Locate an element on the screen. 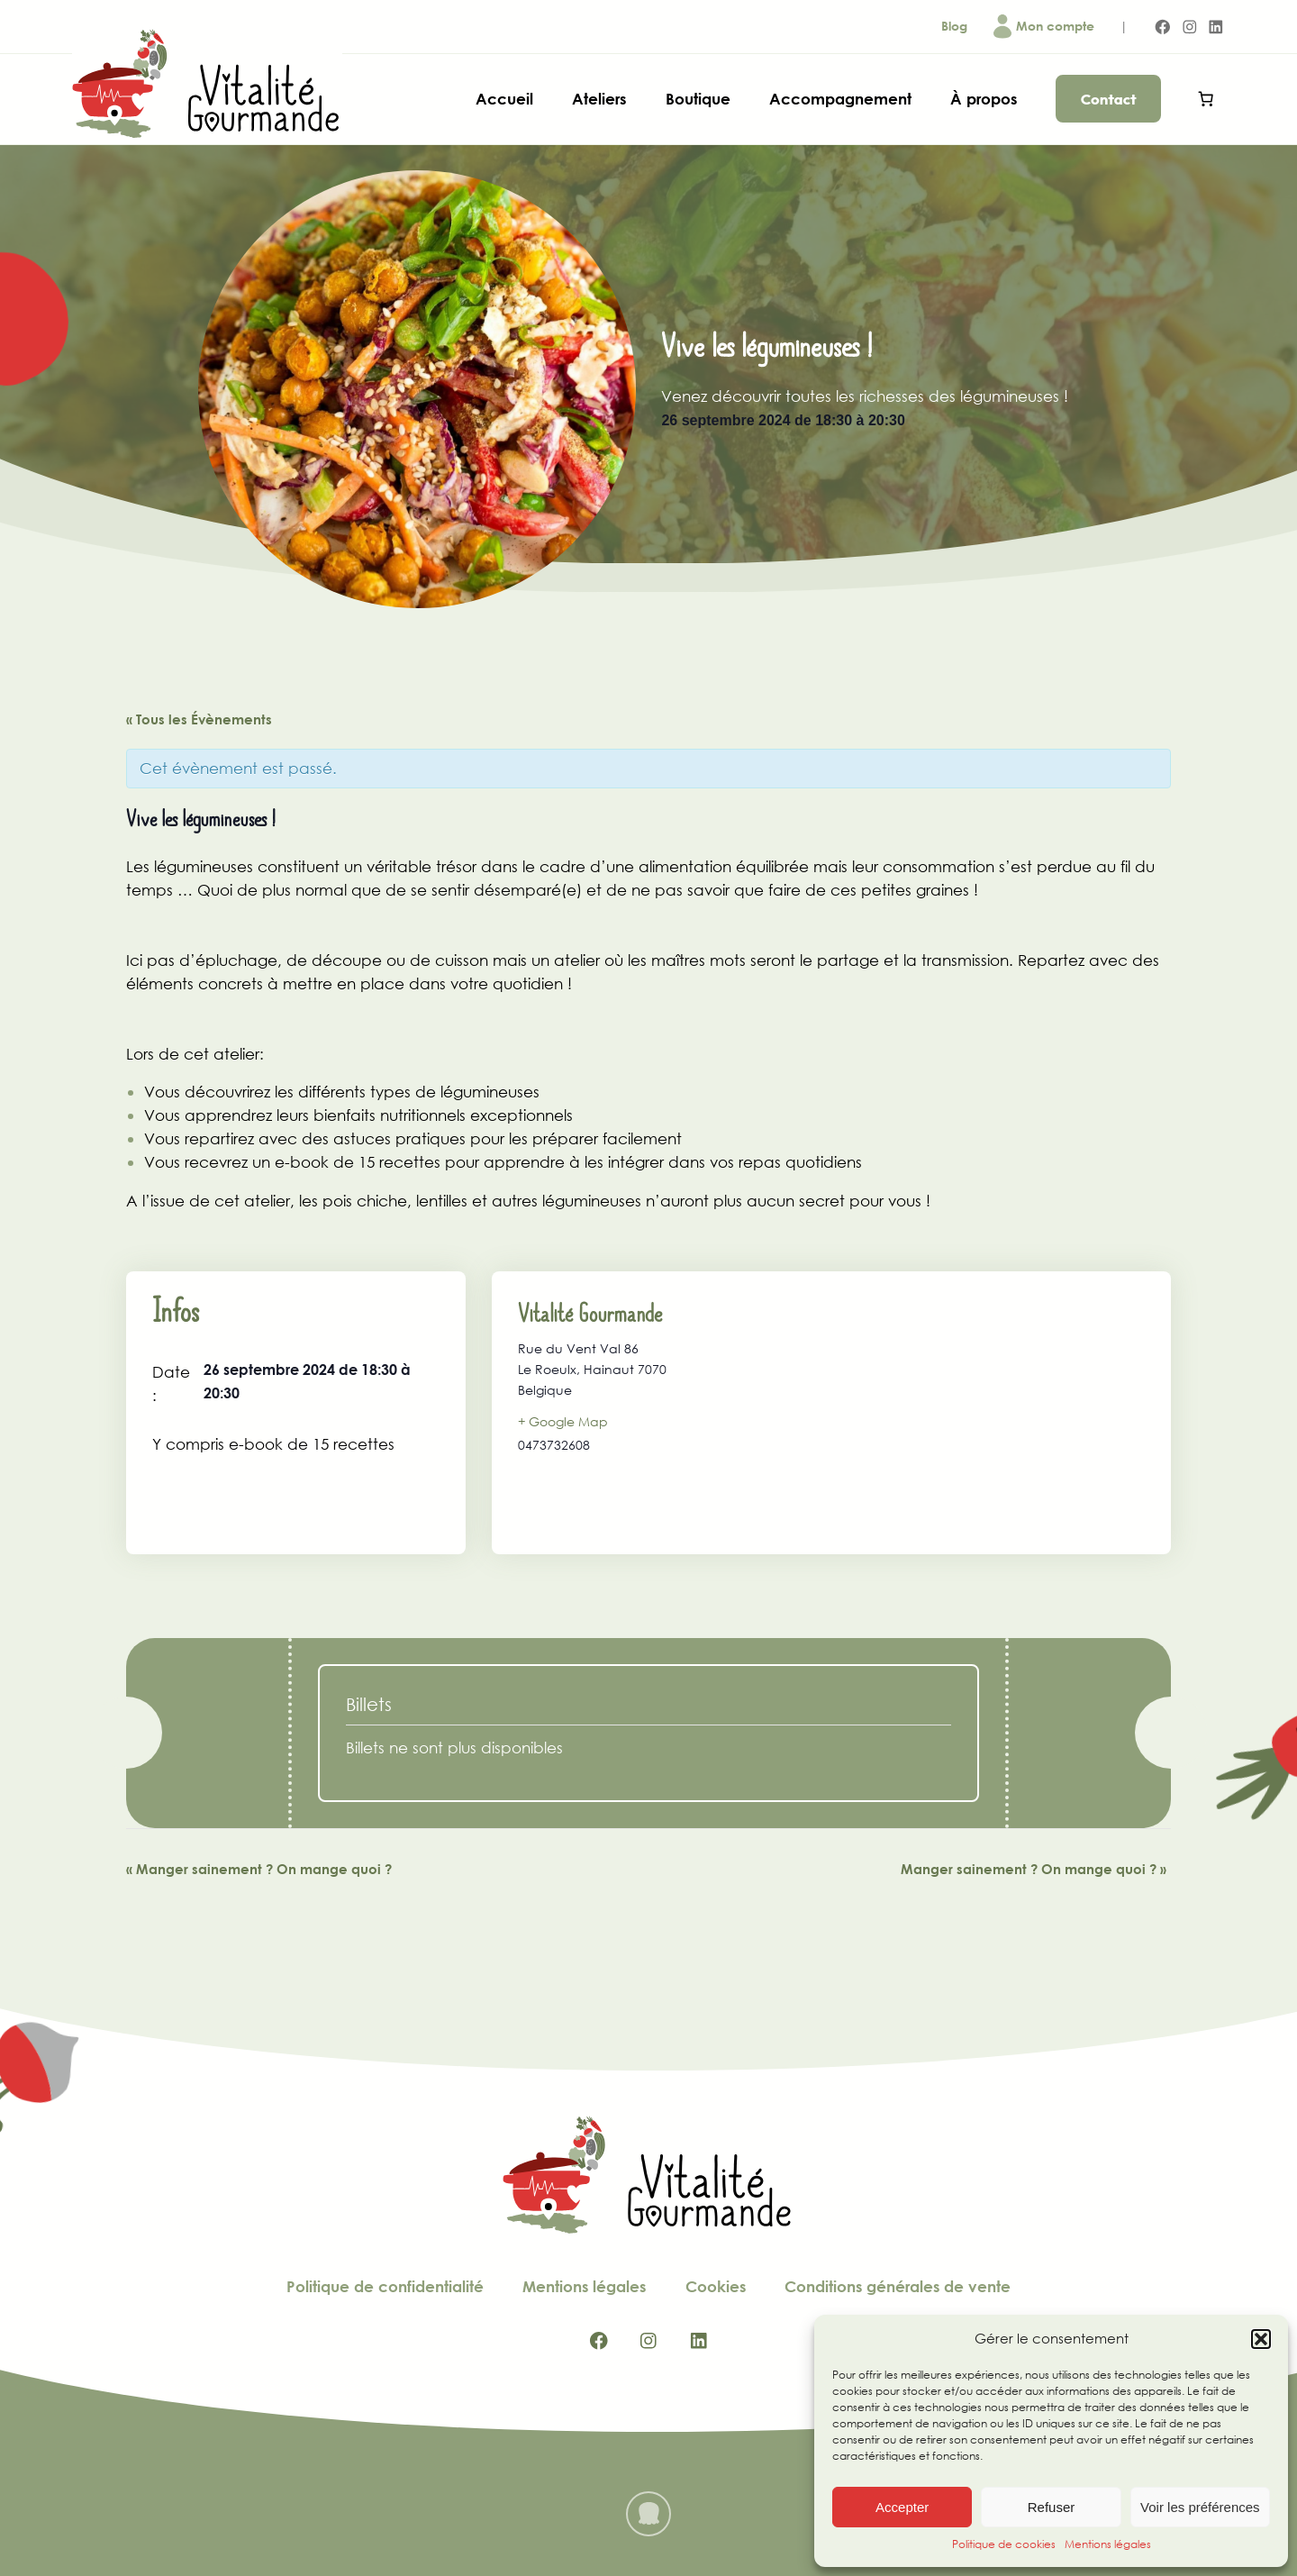 This screenshot has height=2576, width=1297. Manger sainement ? On mange quoi ? is located at coordinates (259, 1869).